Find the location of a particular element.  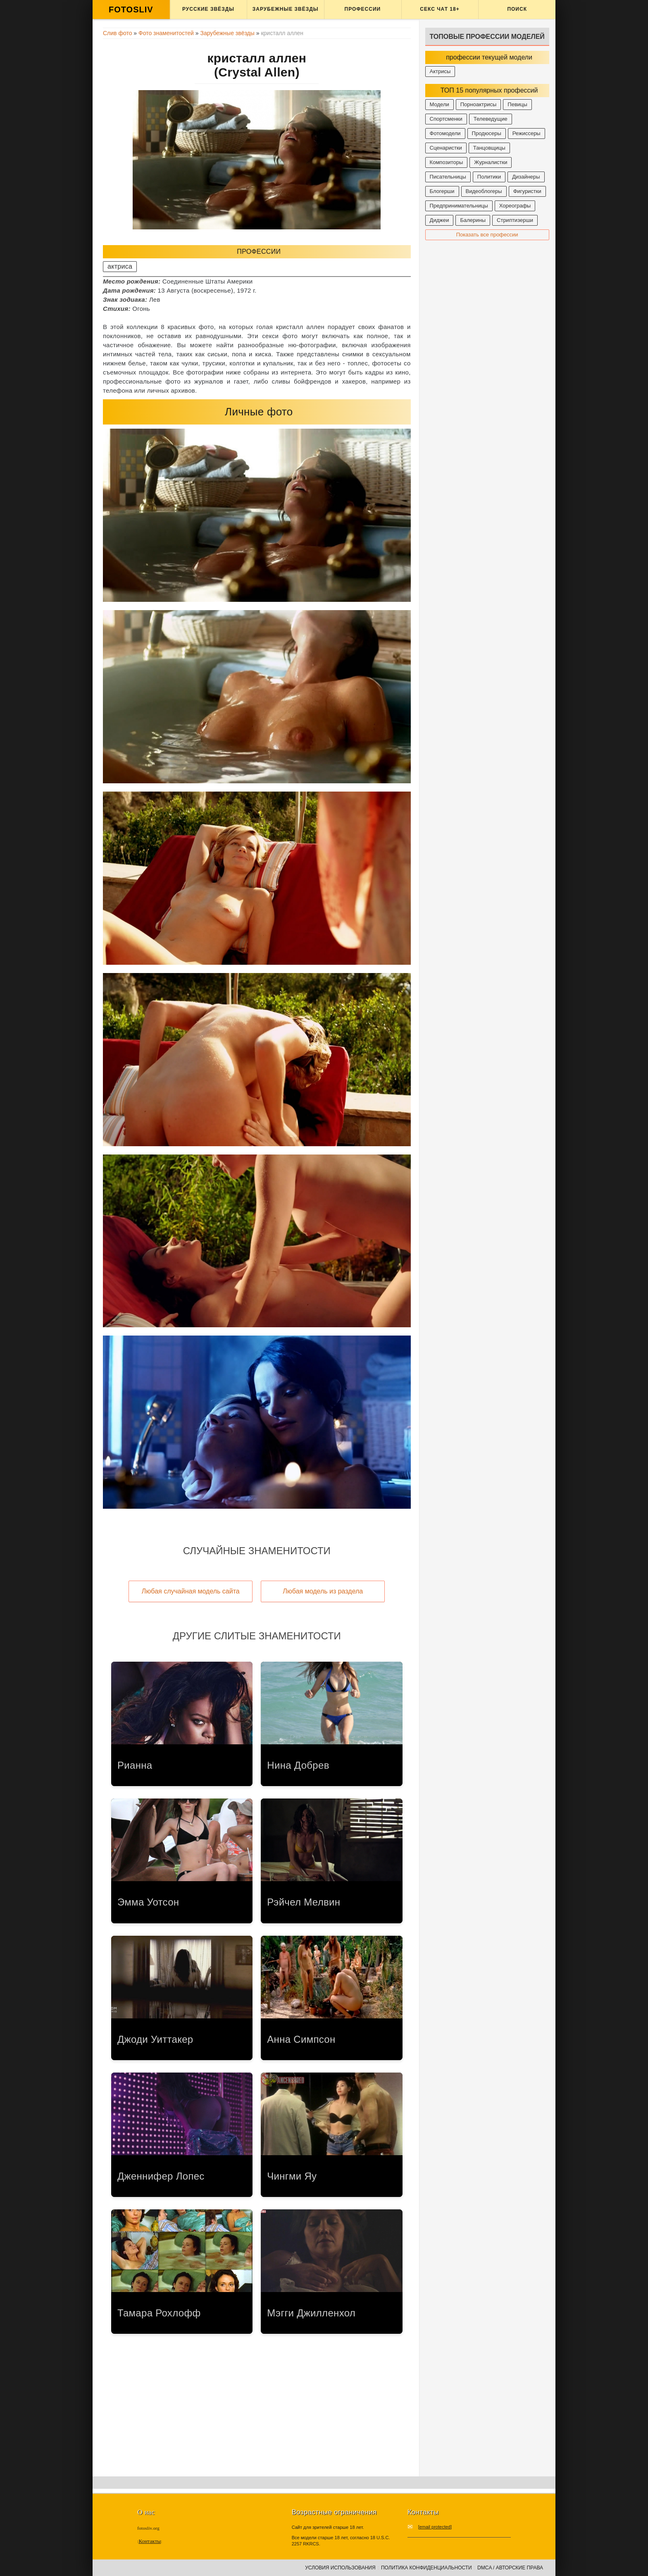

Видеоблогеры is located at coordinates (484, 191).